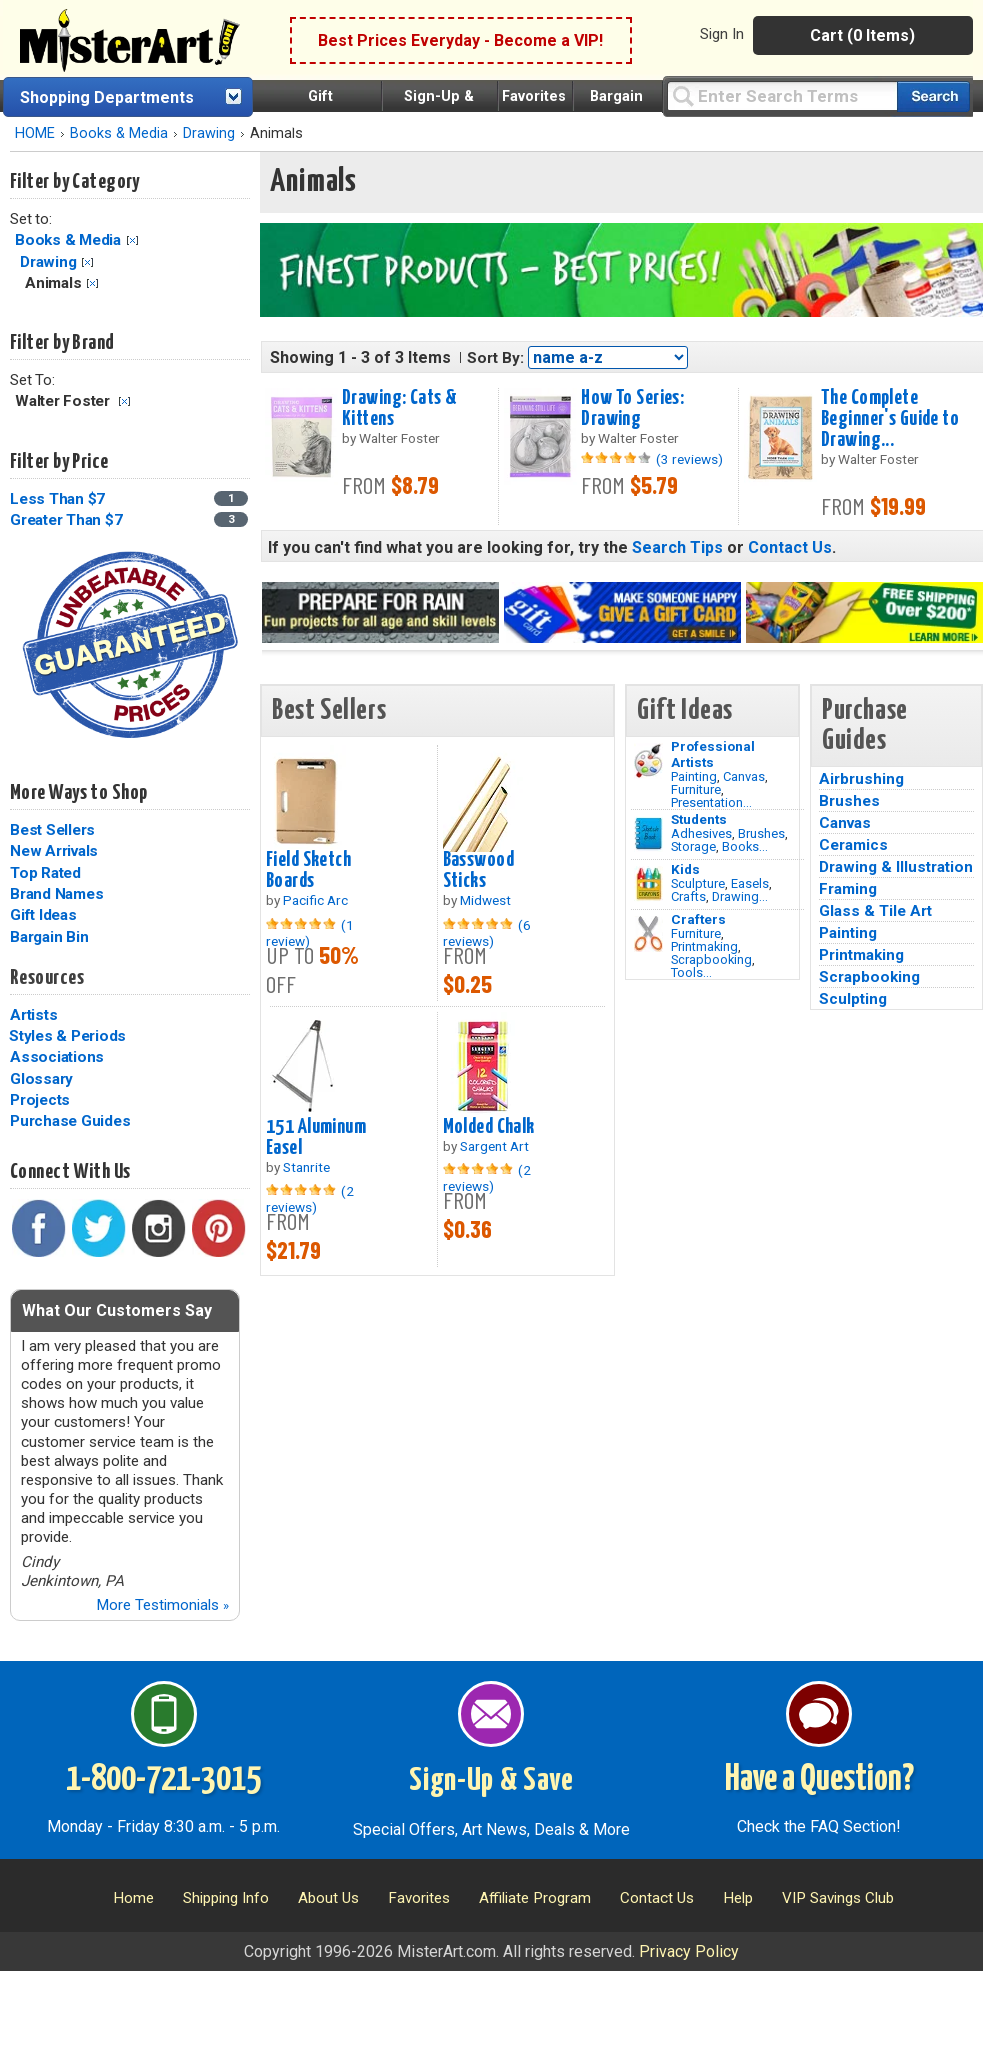 Image resolution: width=983 pixels, height=2068 pixels. Describe the element at coordinates (308, 870) in the screenshot. I see `Field Sketch Boards` at that location.